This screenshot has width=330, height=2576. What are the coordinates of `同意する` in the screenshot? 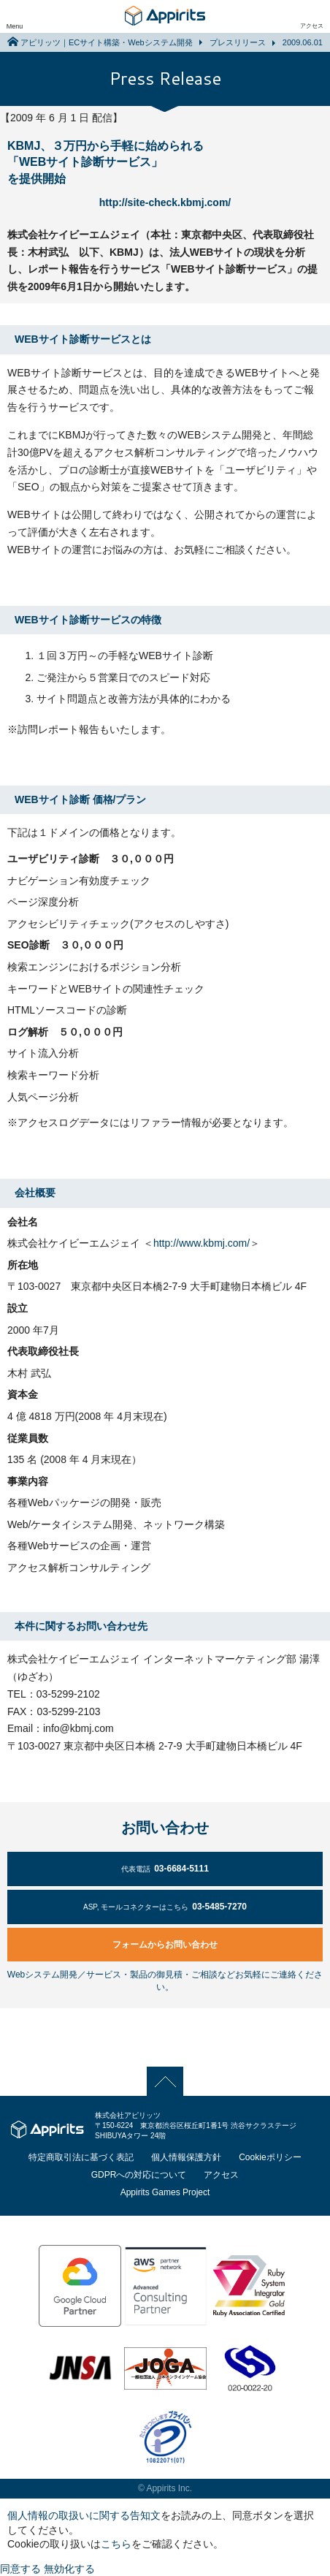 It's located at (20, 2569).